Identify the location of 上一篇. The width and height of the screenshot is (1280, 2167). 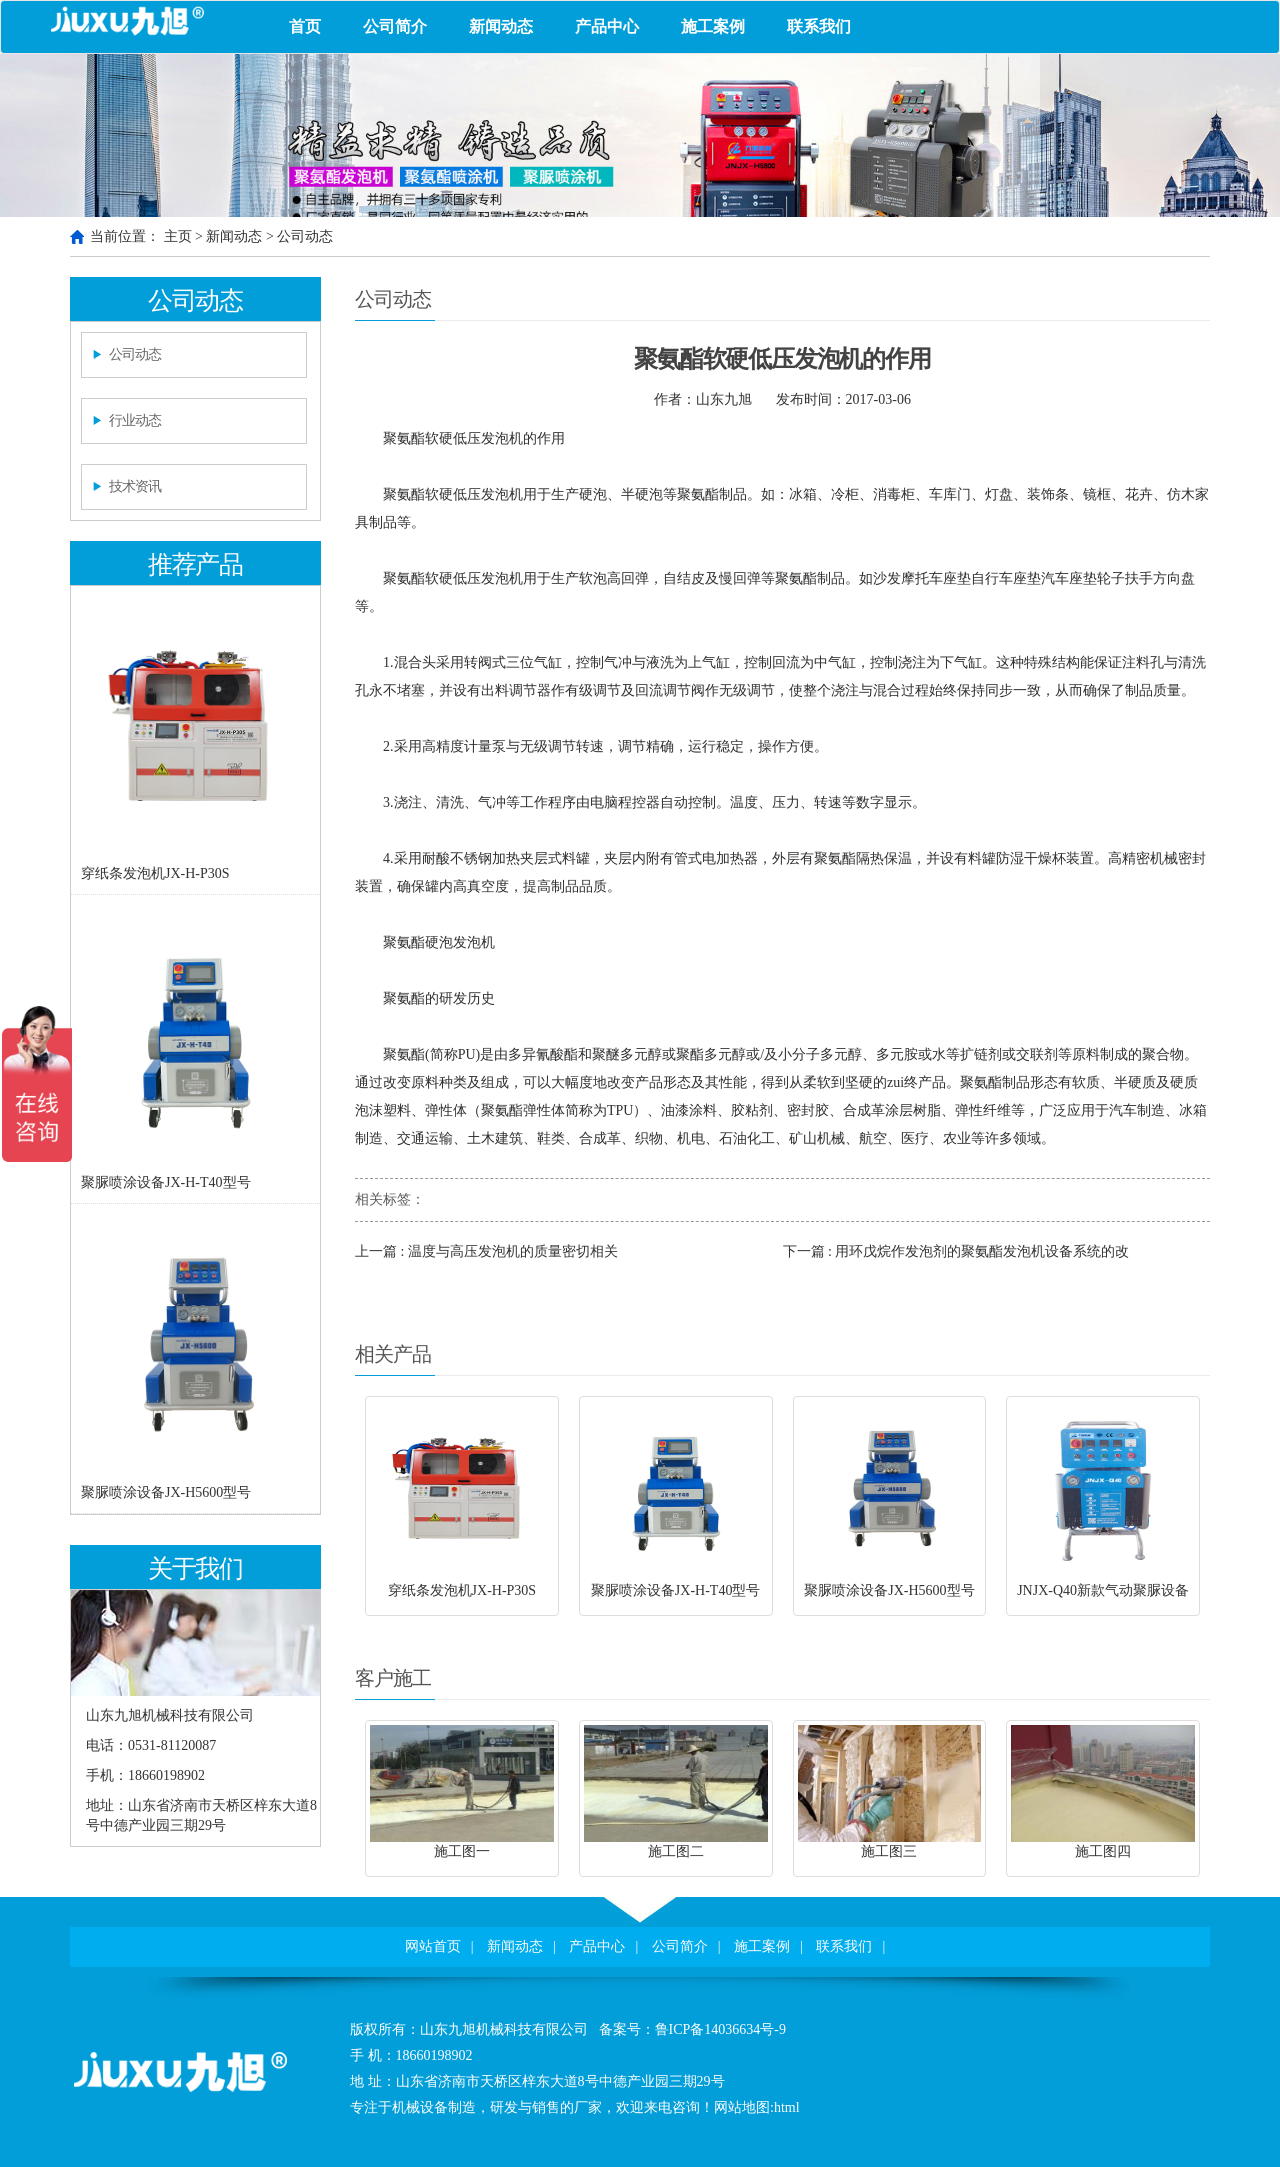
(486, 1251).